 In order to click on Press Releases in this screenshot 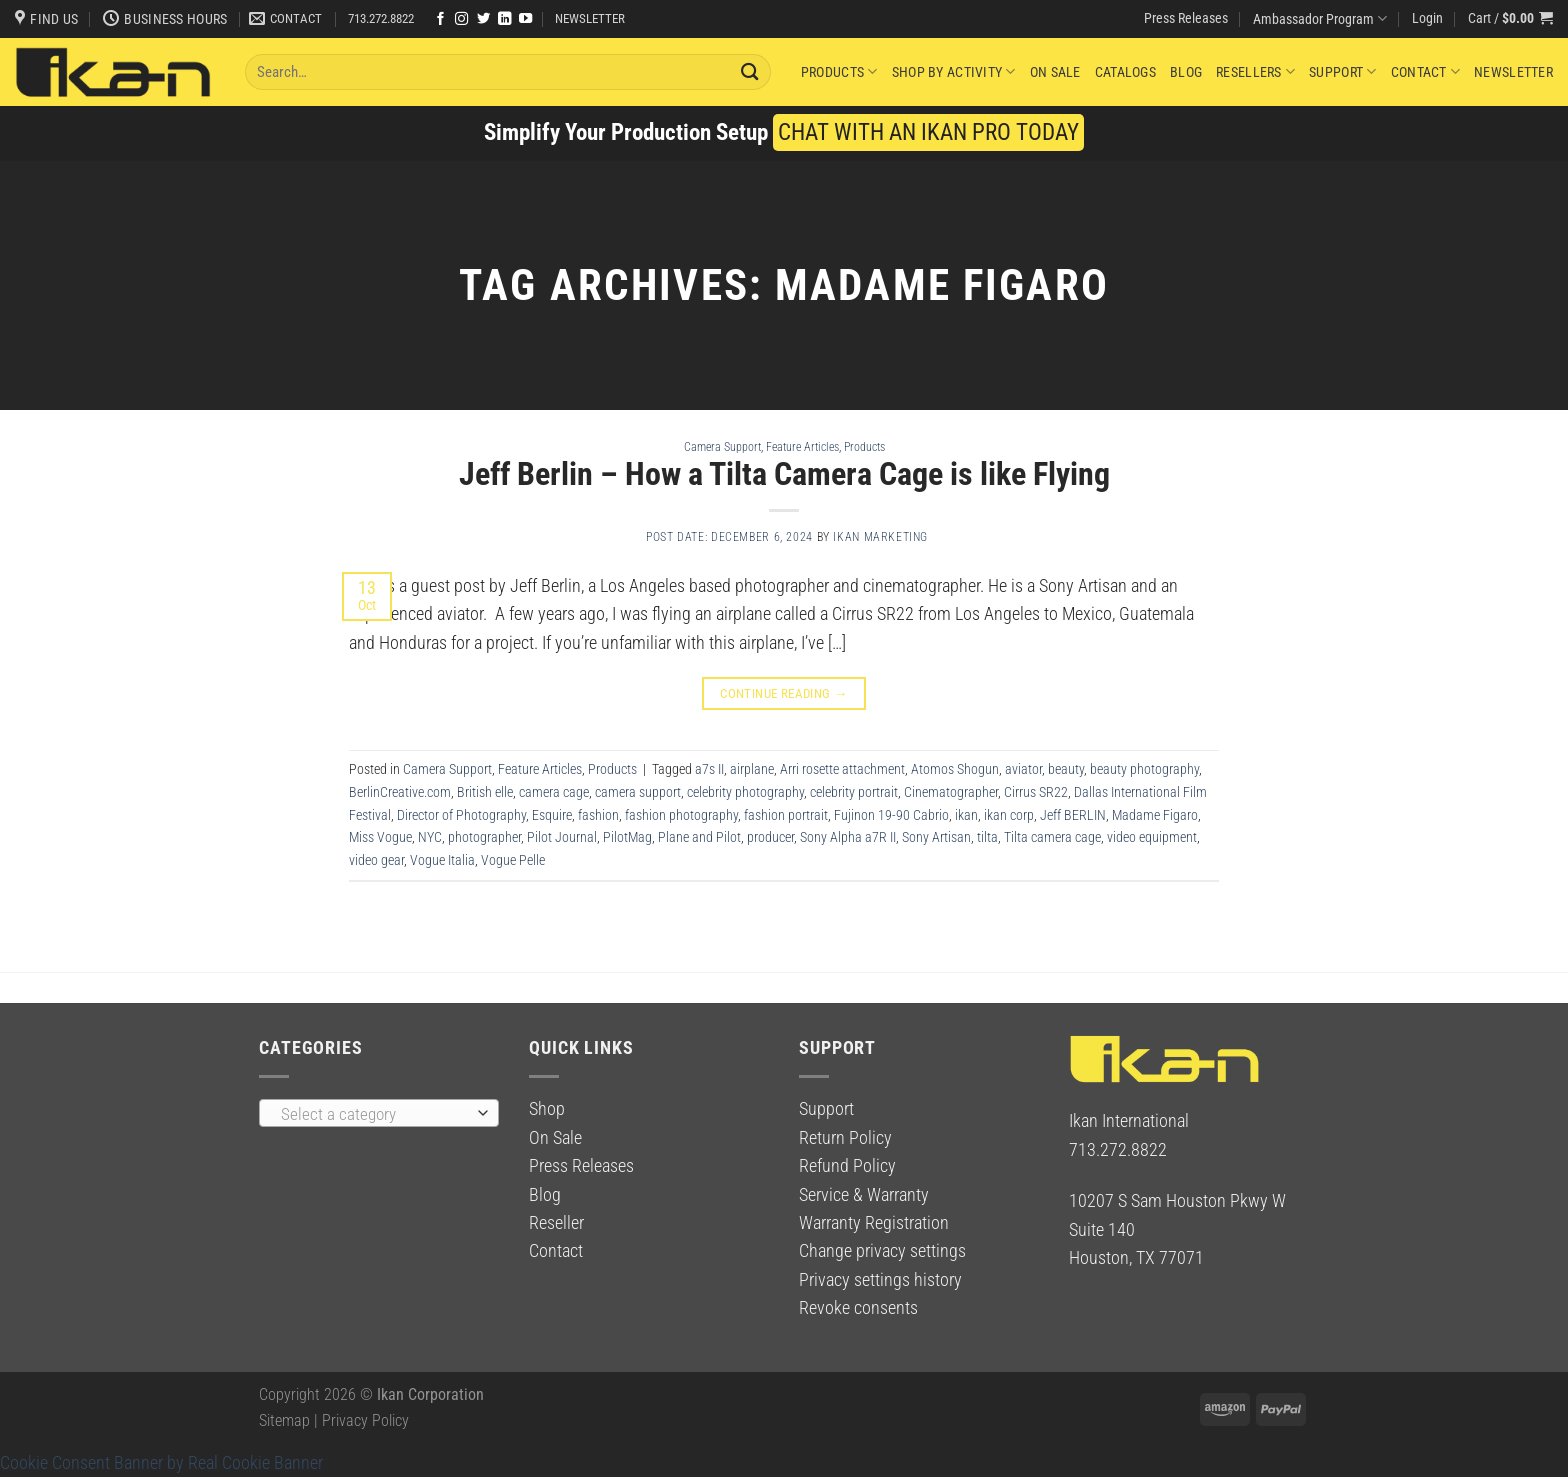, I will do `click(1186, 18)`.